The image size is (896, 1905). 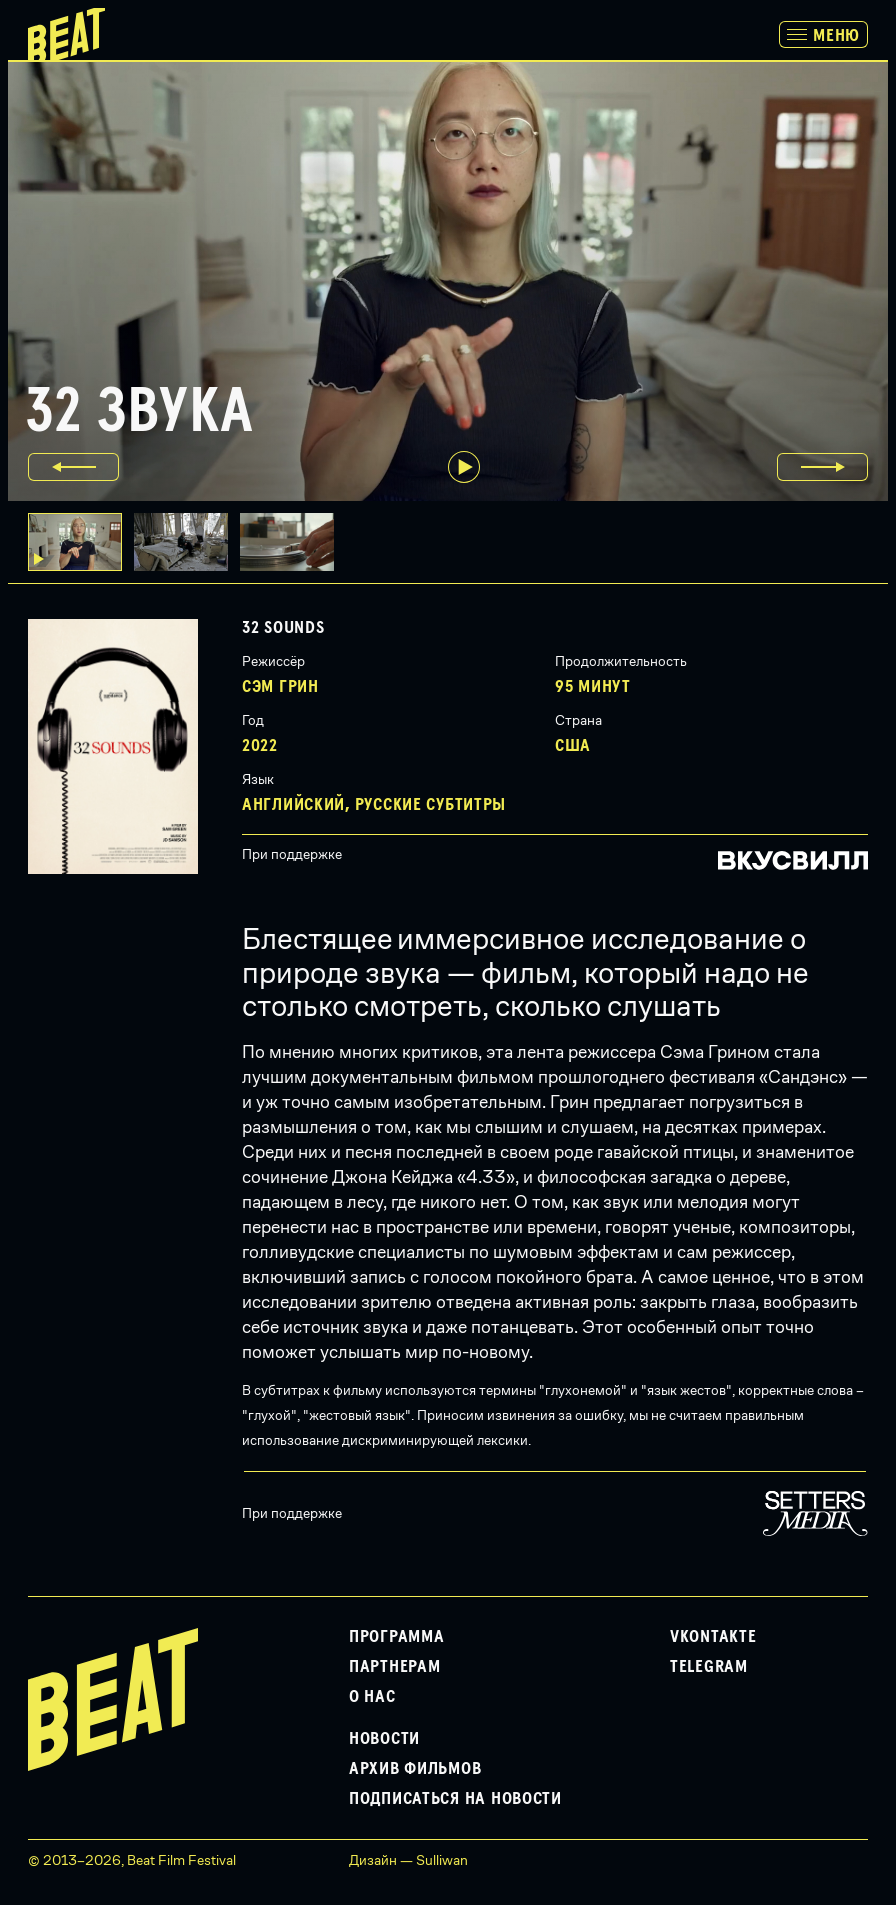 I want to click on VKontakte, so click(x=713, y=1637).